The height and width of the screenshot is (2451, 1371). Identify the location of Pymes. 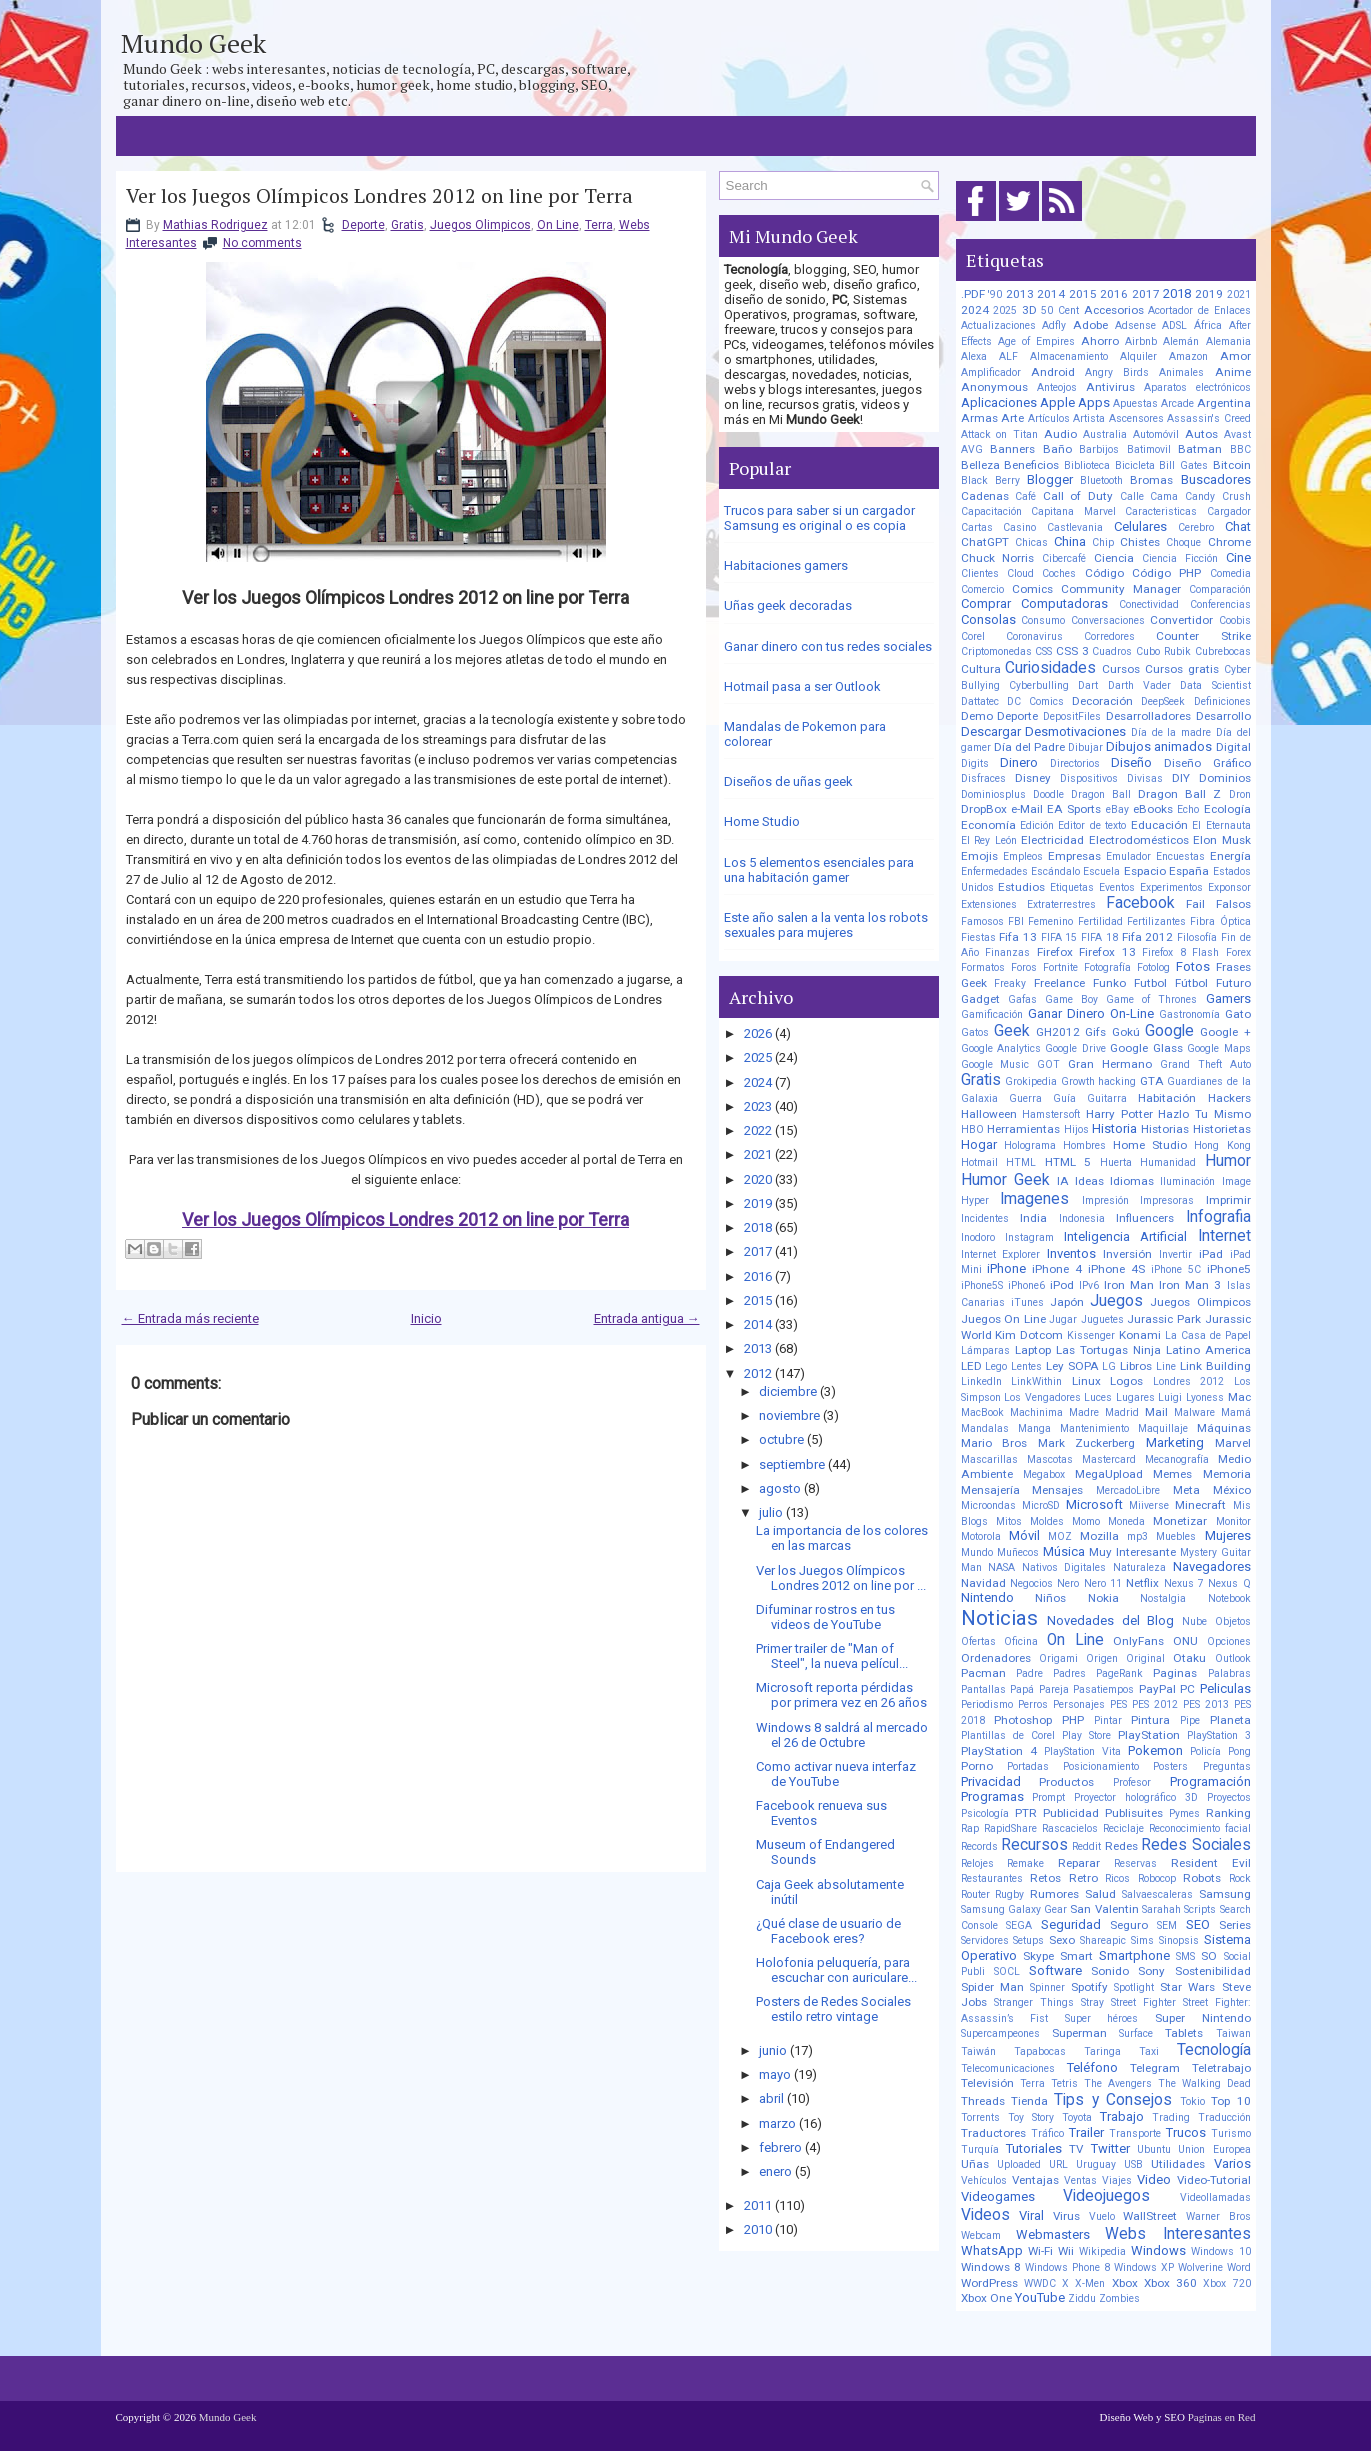
(1184, 1813).